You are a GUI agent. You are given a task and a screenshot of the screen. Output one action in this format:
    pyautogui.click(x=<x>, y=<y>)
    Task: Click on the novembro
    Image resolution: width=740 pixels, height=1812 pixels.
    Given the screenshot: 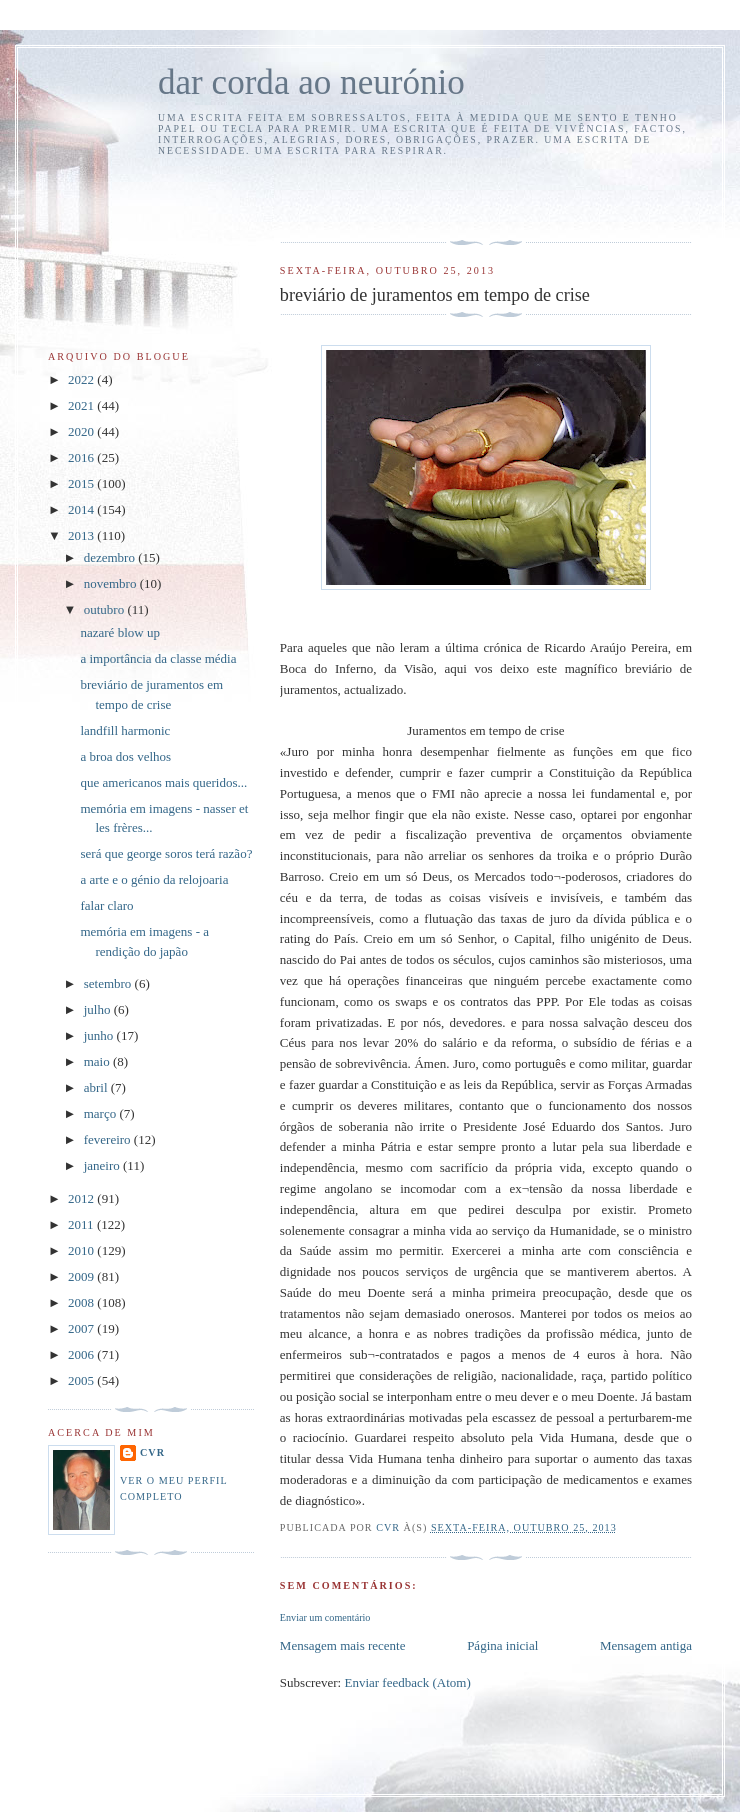 What is the action you would take?
    pyautogui.click(x=112, y=583)
    